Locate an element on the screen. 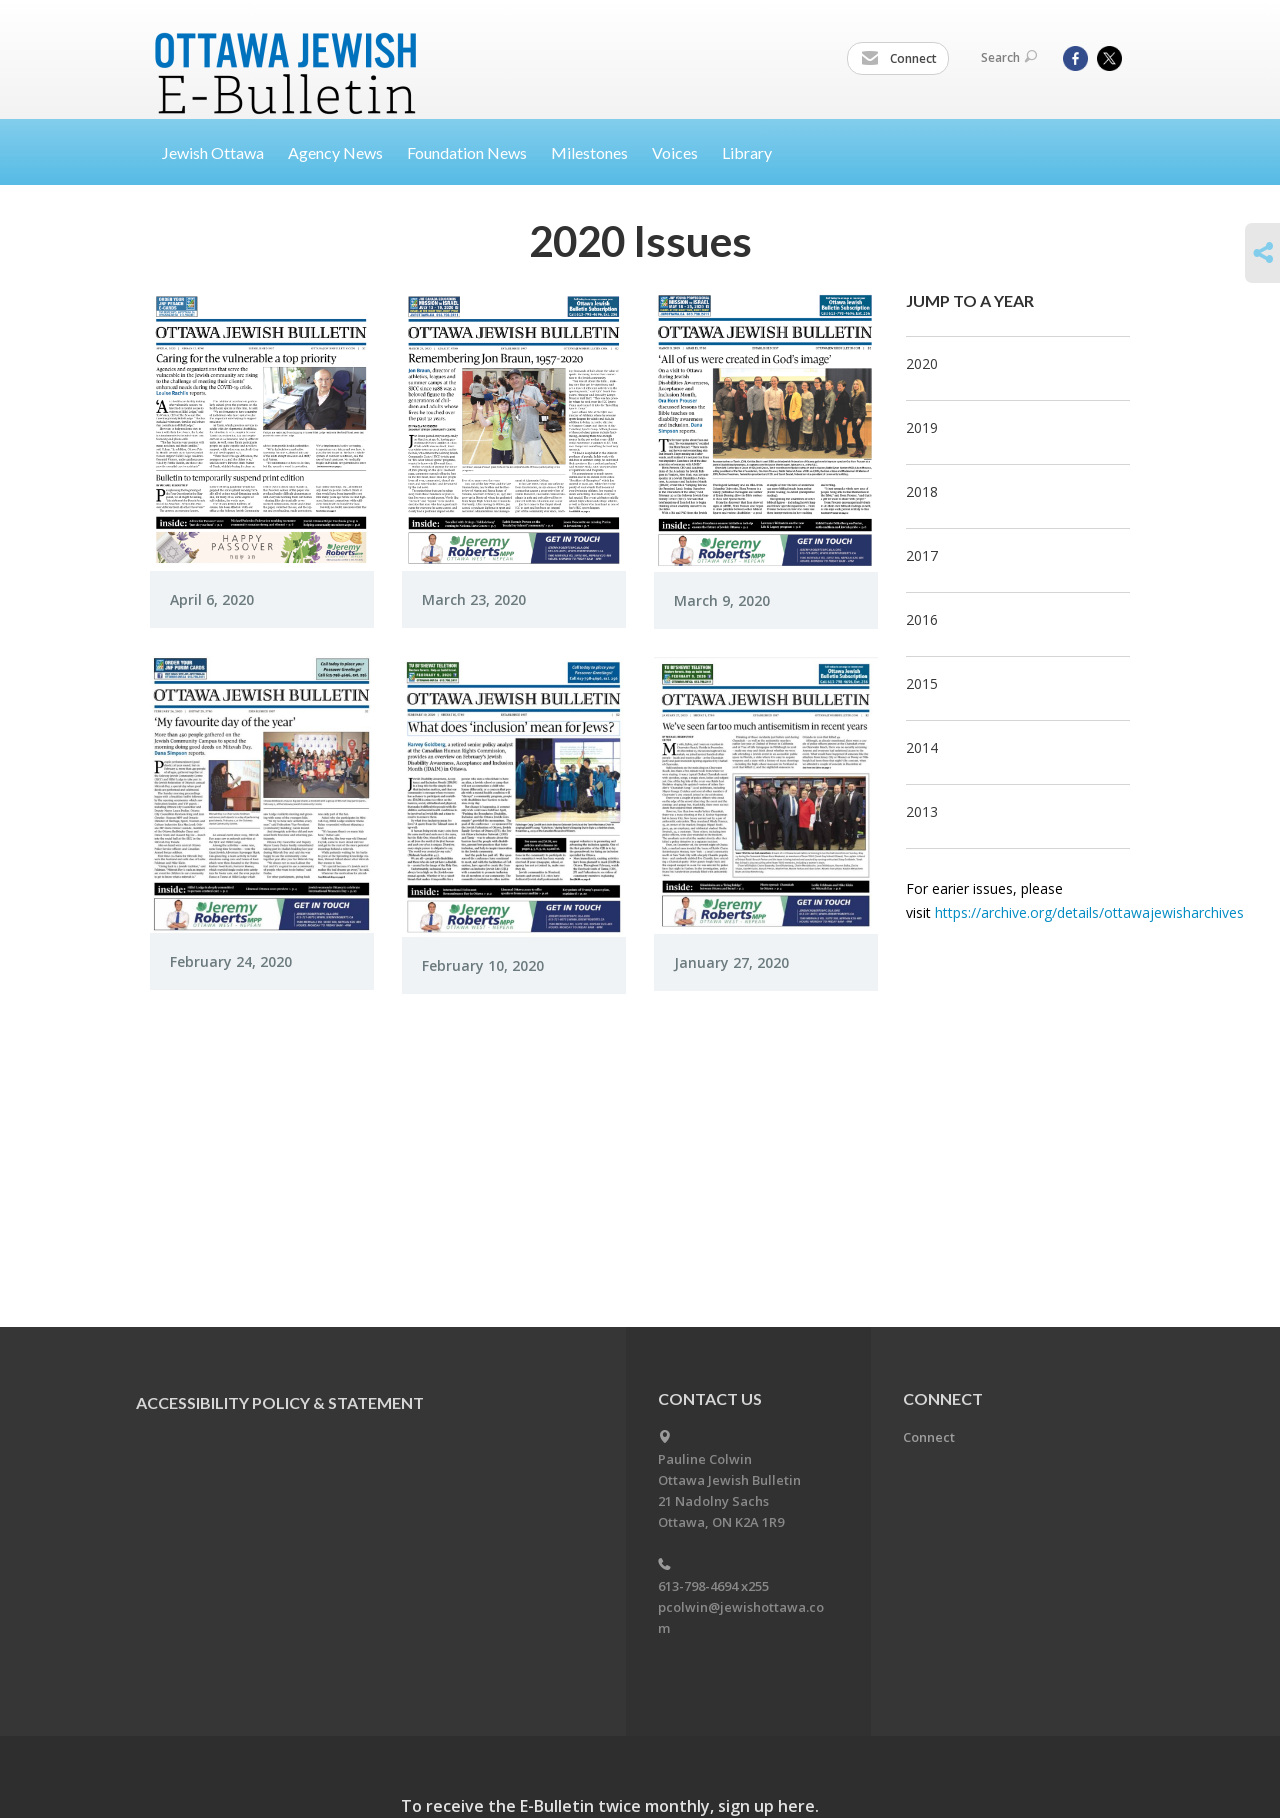  2017 is located at coordinates (922, 555).